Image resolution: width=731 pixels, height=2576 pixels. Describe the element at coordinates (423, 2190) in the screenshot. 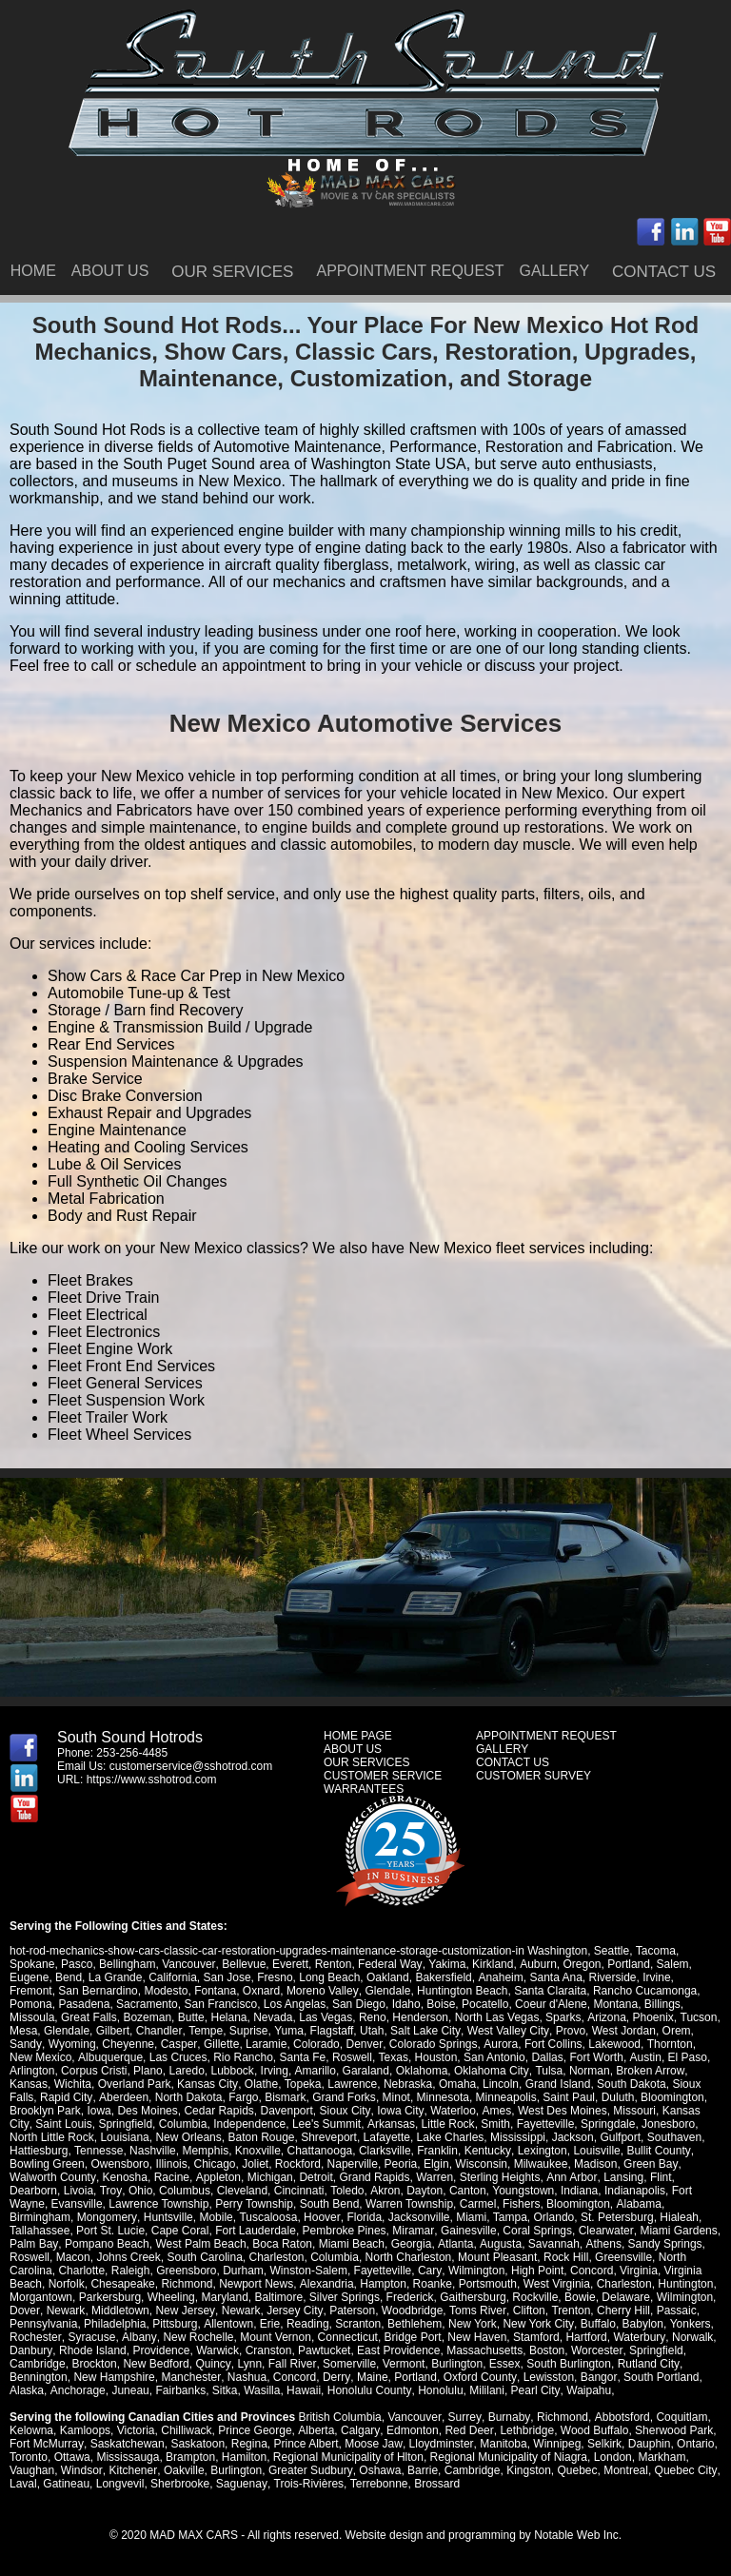

I see `Dayton` at that location.